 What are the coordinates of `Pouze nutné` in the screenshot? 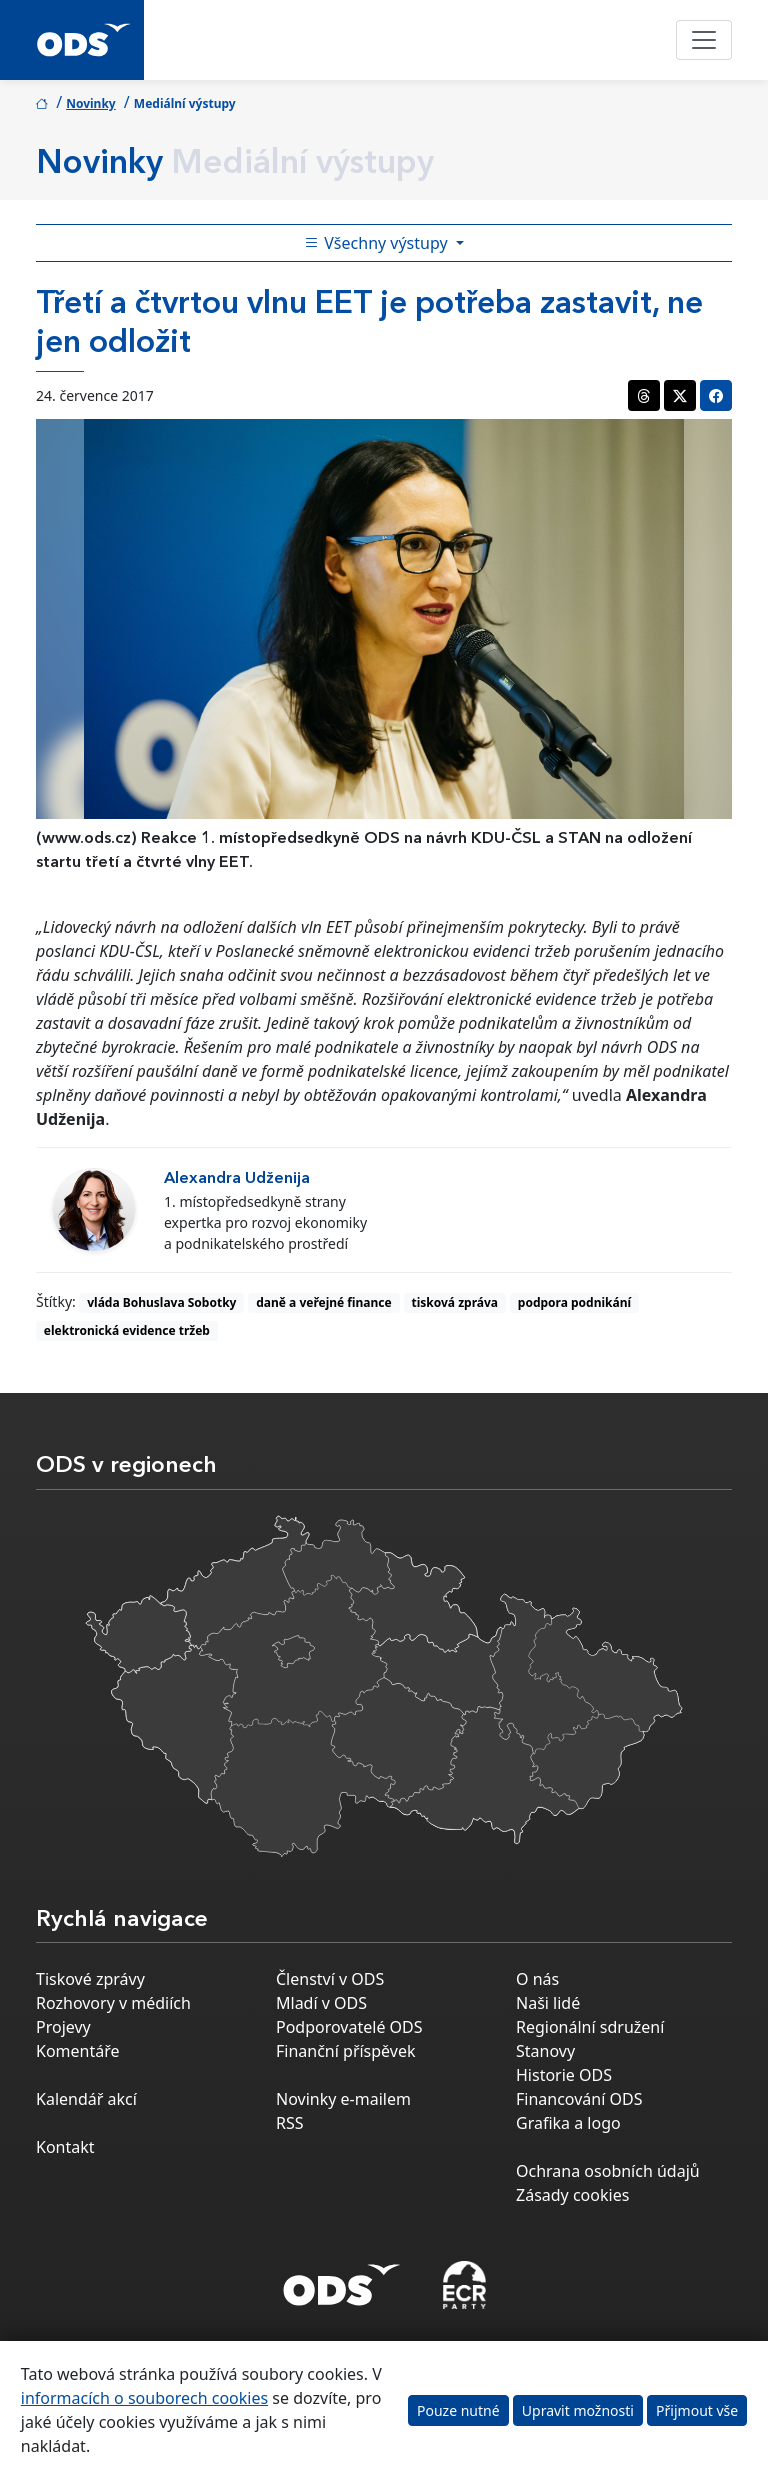 It's located at (458, 2410).